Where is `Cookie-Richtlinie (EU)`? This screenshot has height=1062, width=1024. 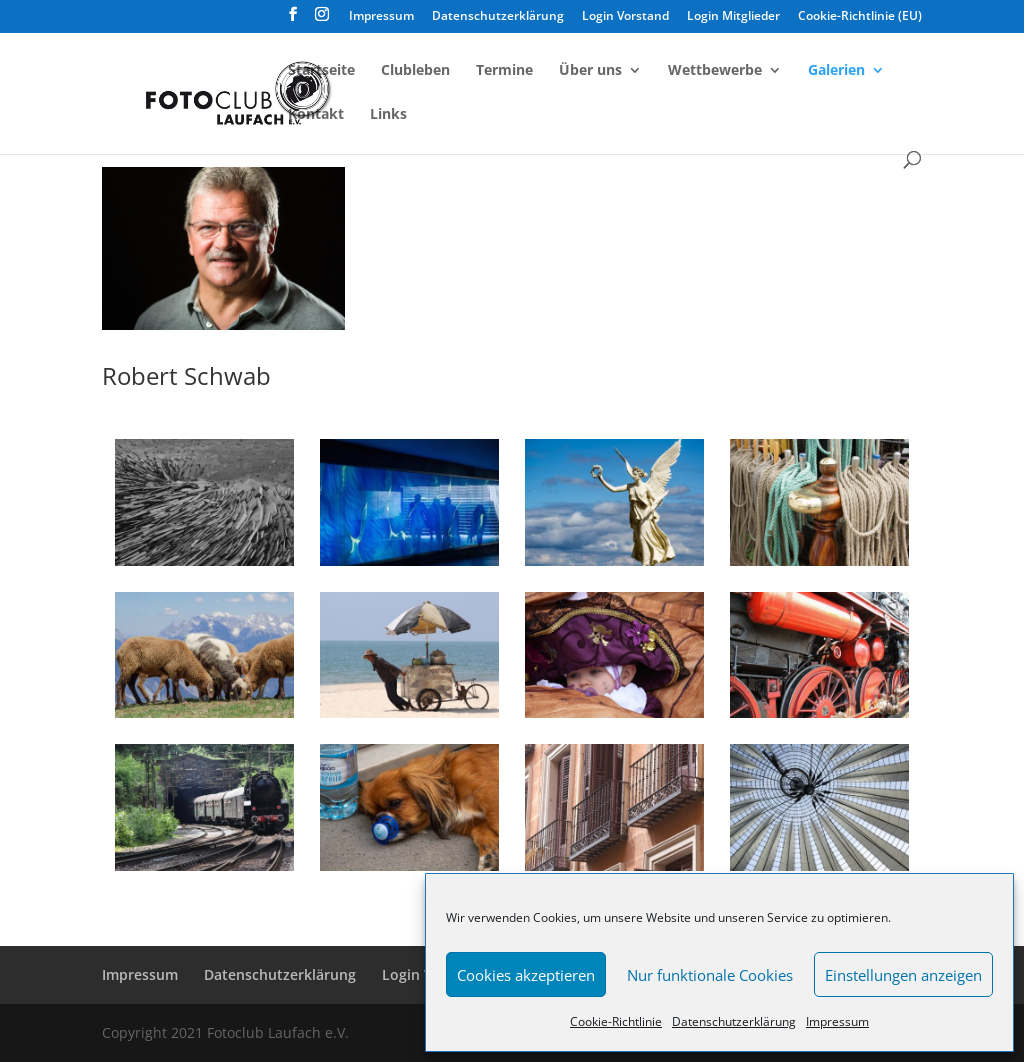 Cookie-Richtlinie (EU) is located at coordinates (860, 17).